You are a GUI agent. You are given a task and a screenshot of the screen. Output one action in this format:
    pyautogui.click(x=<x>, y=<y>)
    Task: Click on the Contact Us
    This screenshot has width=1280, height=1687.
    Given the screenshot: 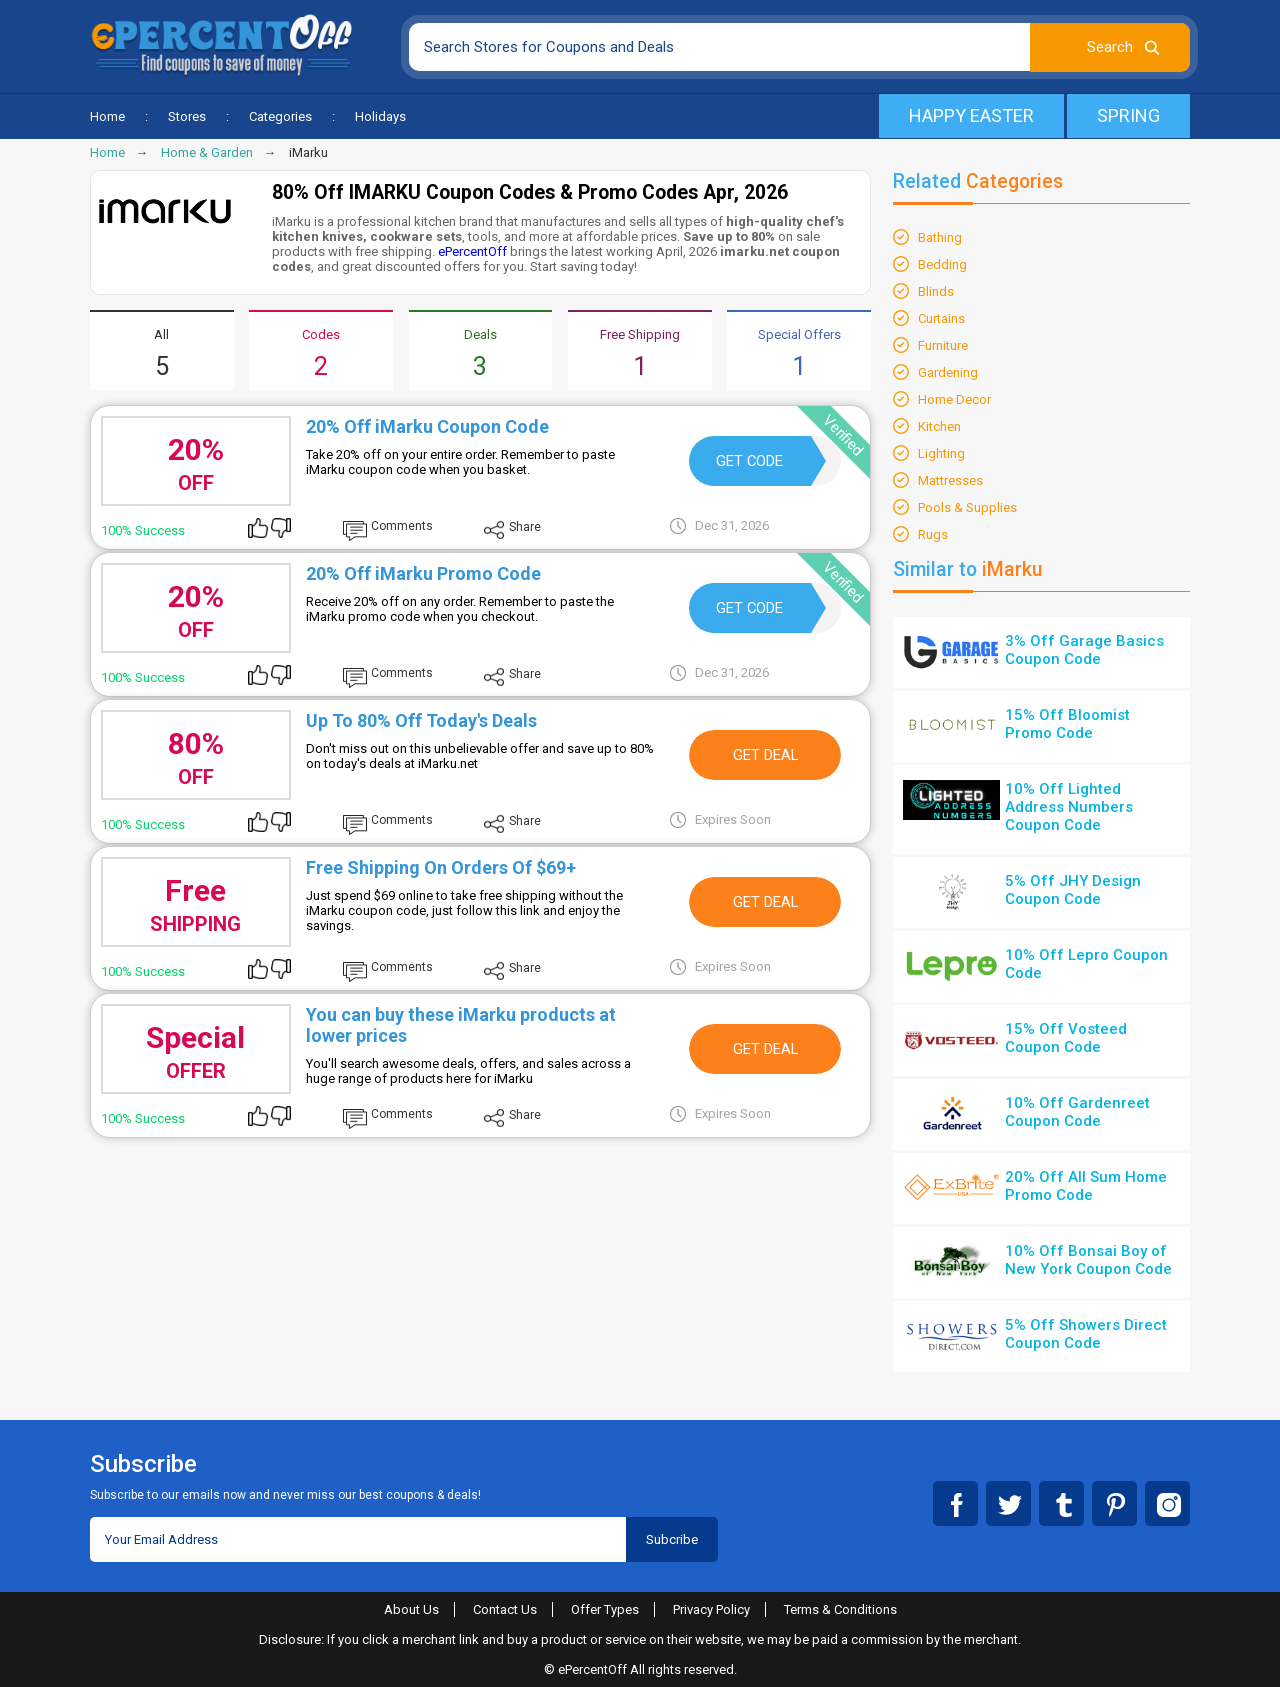 What is the action you would take?
    pyautogui.click(x=505, y=1609)
    